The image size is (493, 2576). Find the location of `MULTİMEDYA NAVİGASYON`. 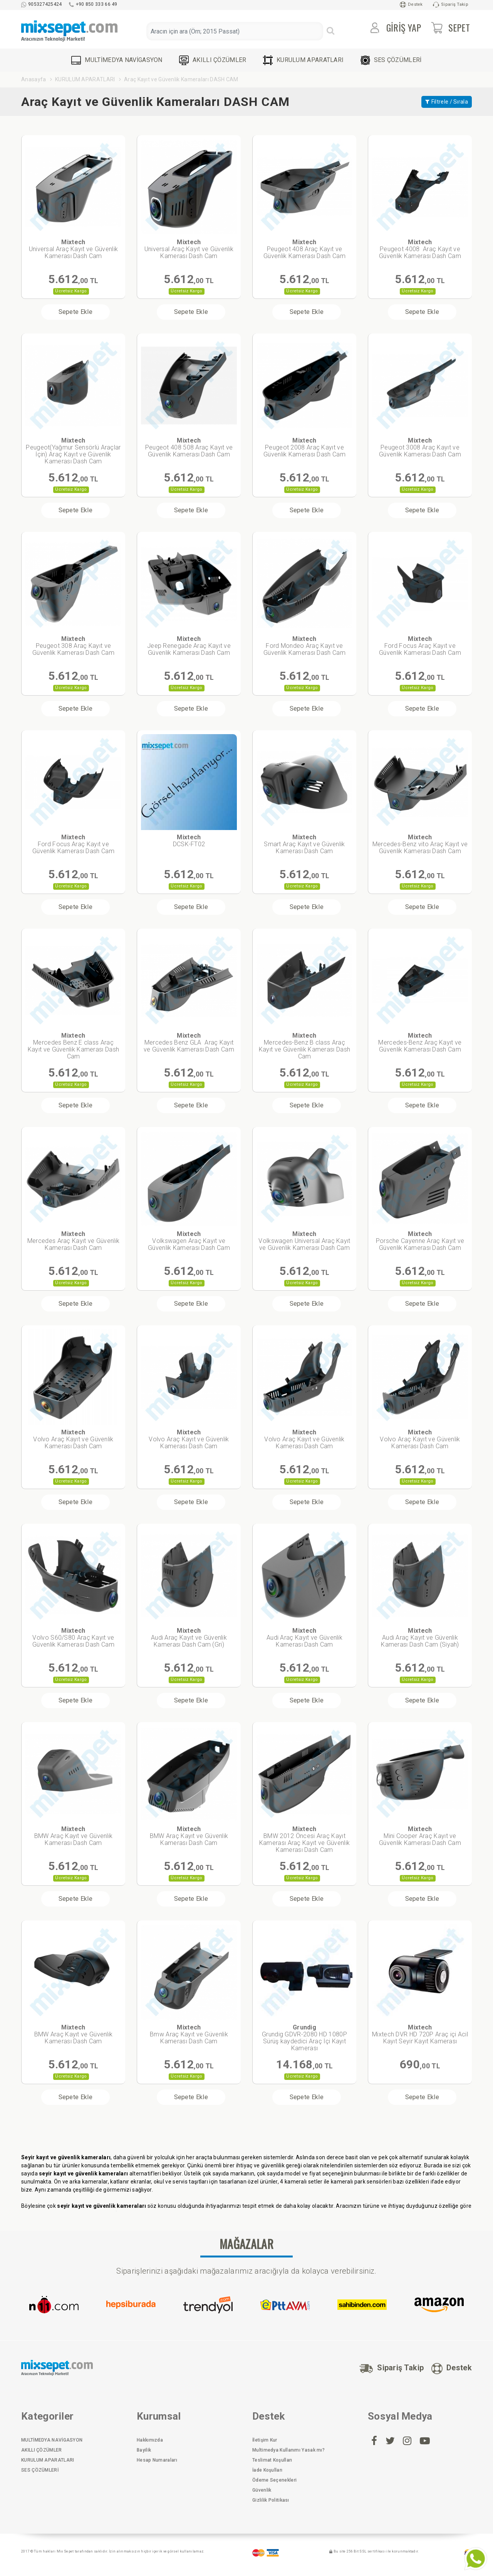

MULTİMEDYA NAVİGASYON is located at coordinates (116, 60).